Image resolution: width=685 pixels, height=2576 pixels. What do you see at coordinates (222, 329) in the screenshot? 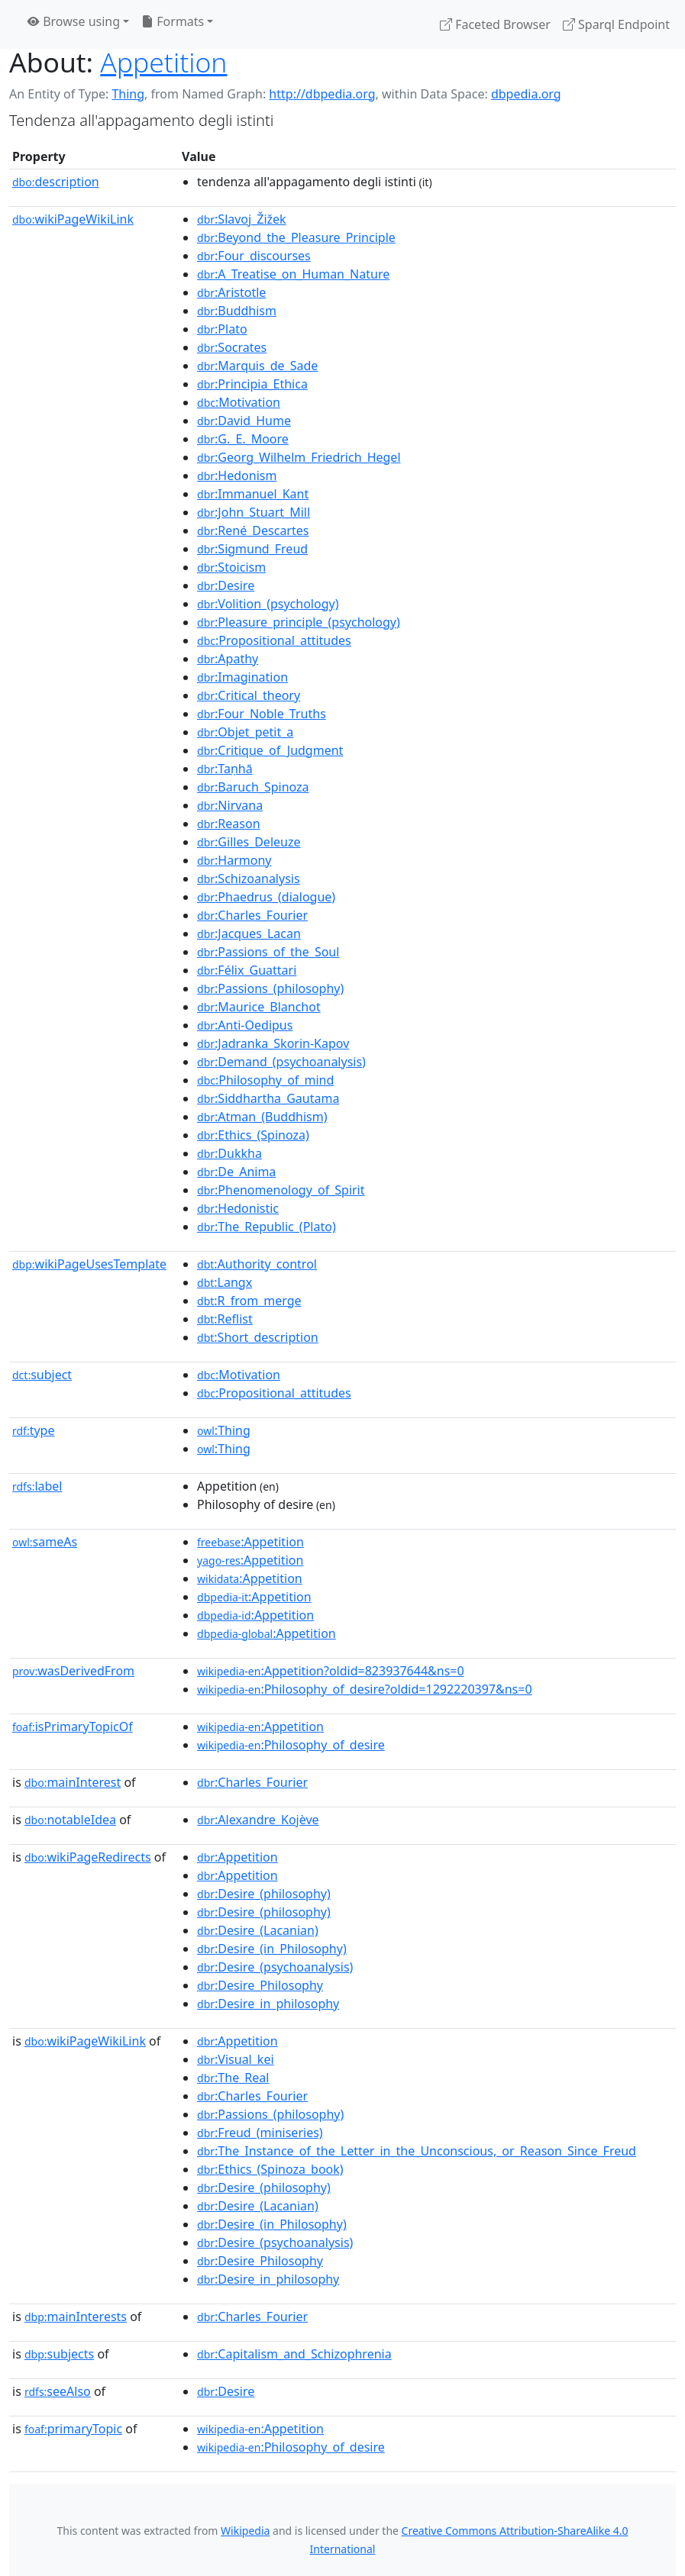
I see `:Plato` at bounding box center [222, 329].